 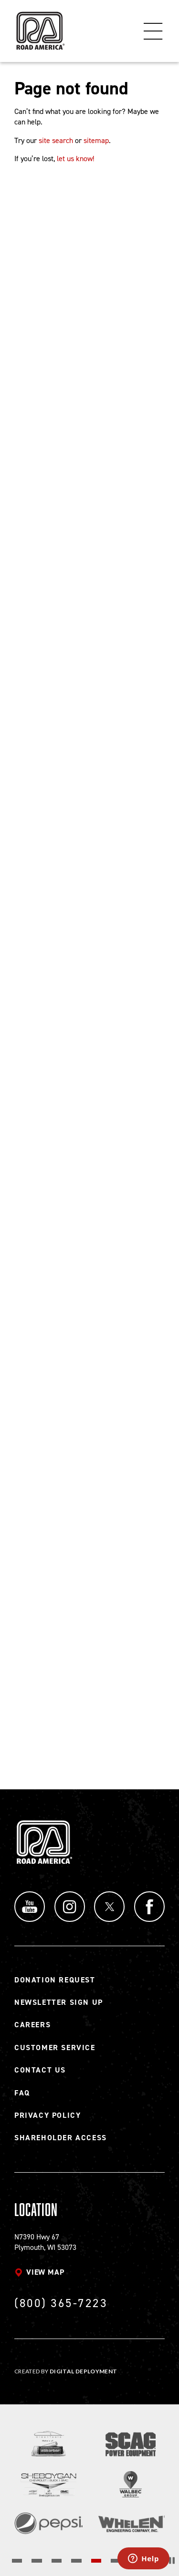 What do you see at coordinates (60, 2138) in the screenshot?
I see `Shareholder Access` at bounding box center [60, 2138].